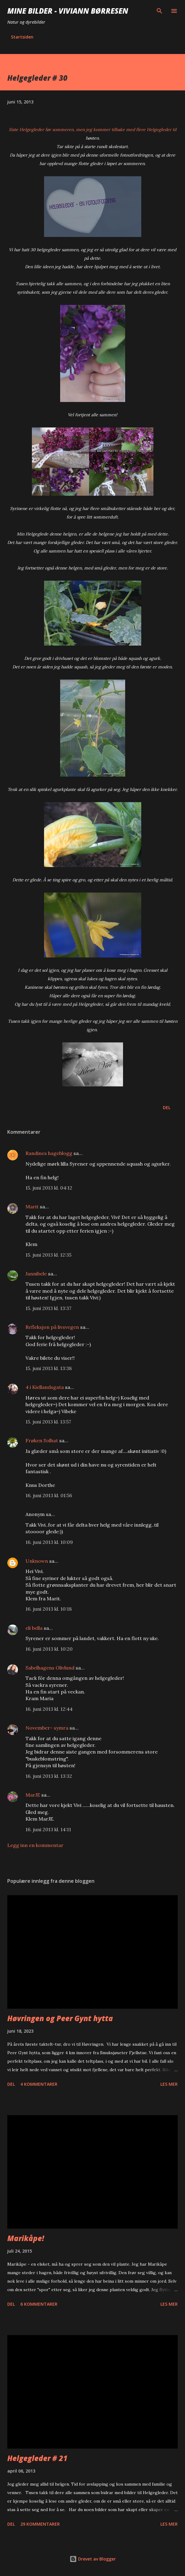 The image size is (185, 2576). What do you see at coordinates (166, 1107) in the screenshot?
I see `Del [button]` at bounding box center [166, 1107].